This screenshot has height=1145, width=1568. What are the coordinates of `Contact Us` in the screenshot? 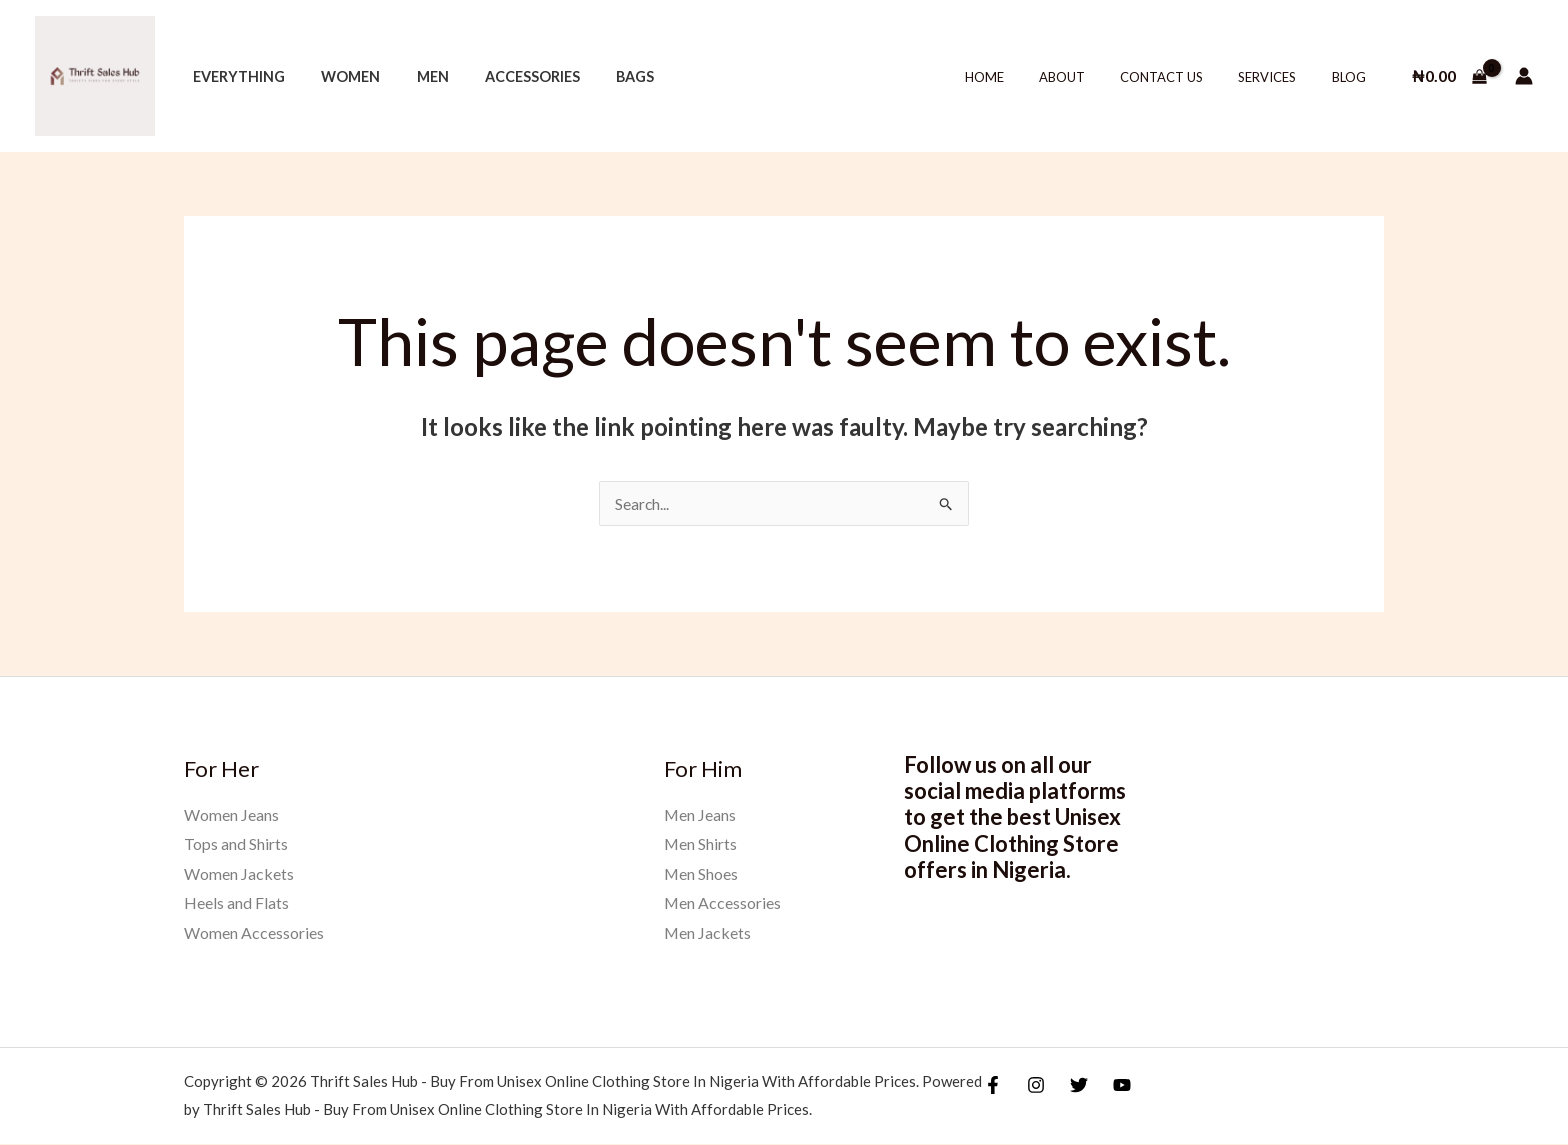 It's located at (1184, 77).